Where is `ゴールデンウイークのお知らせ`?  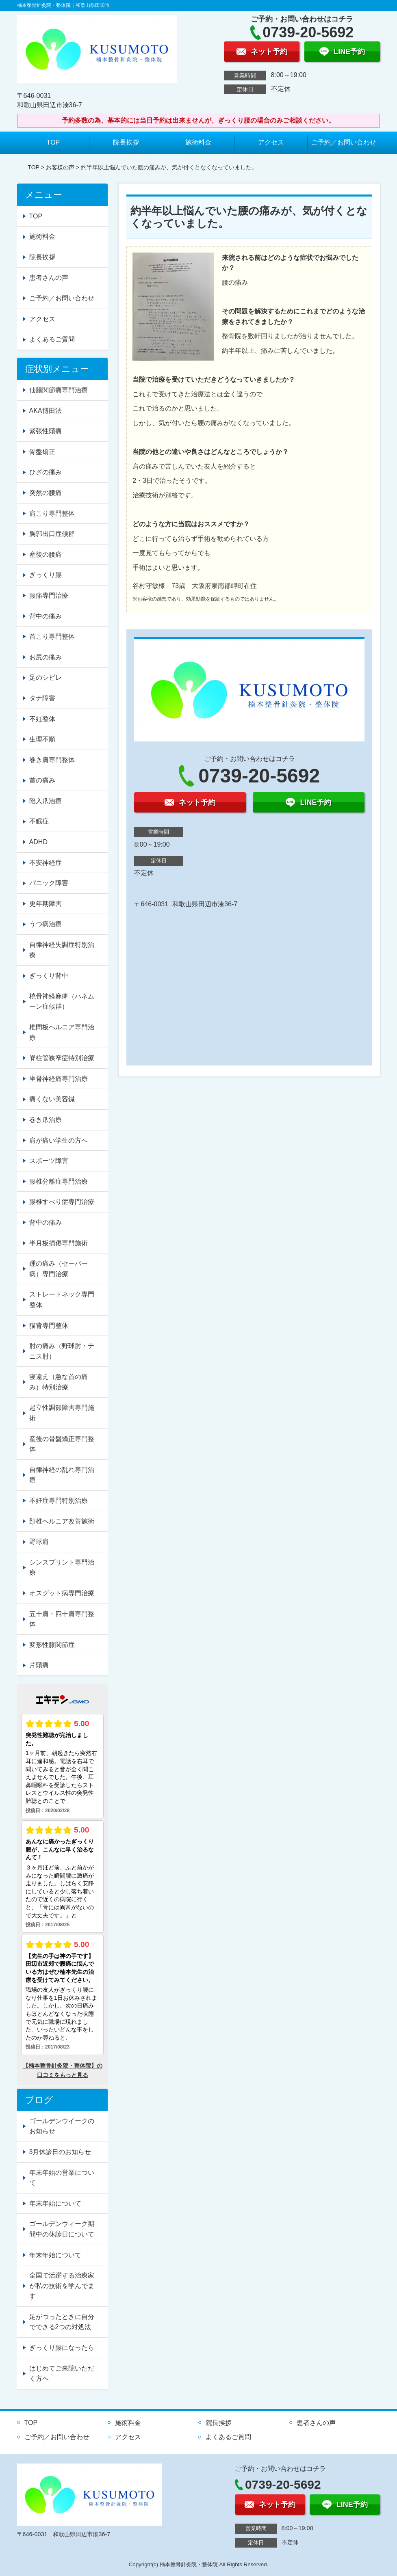 ゴールデンウイークのお知らせ is located at coordinates (61, 2126).